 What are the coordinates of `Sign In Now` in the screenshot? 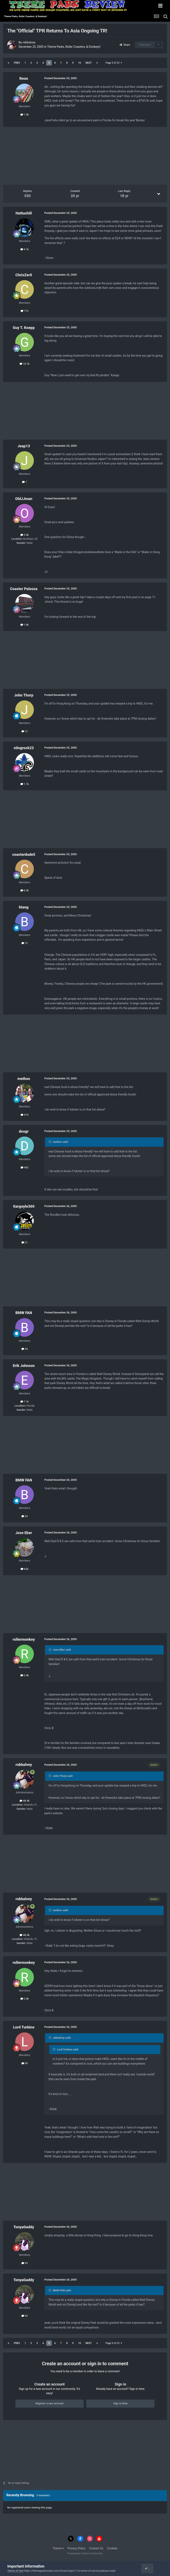 It's located at (120, 2403).